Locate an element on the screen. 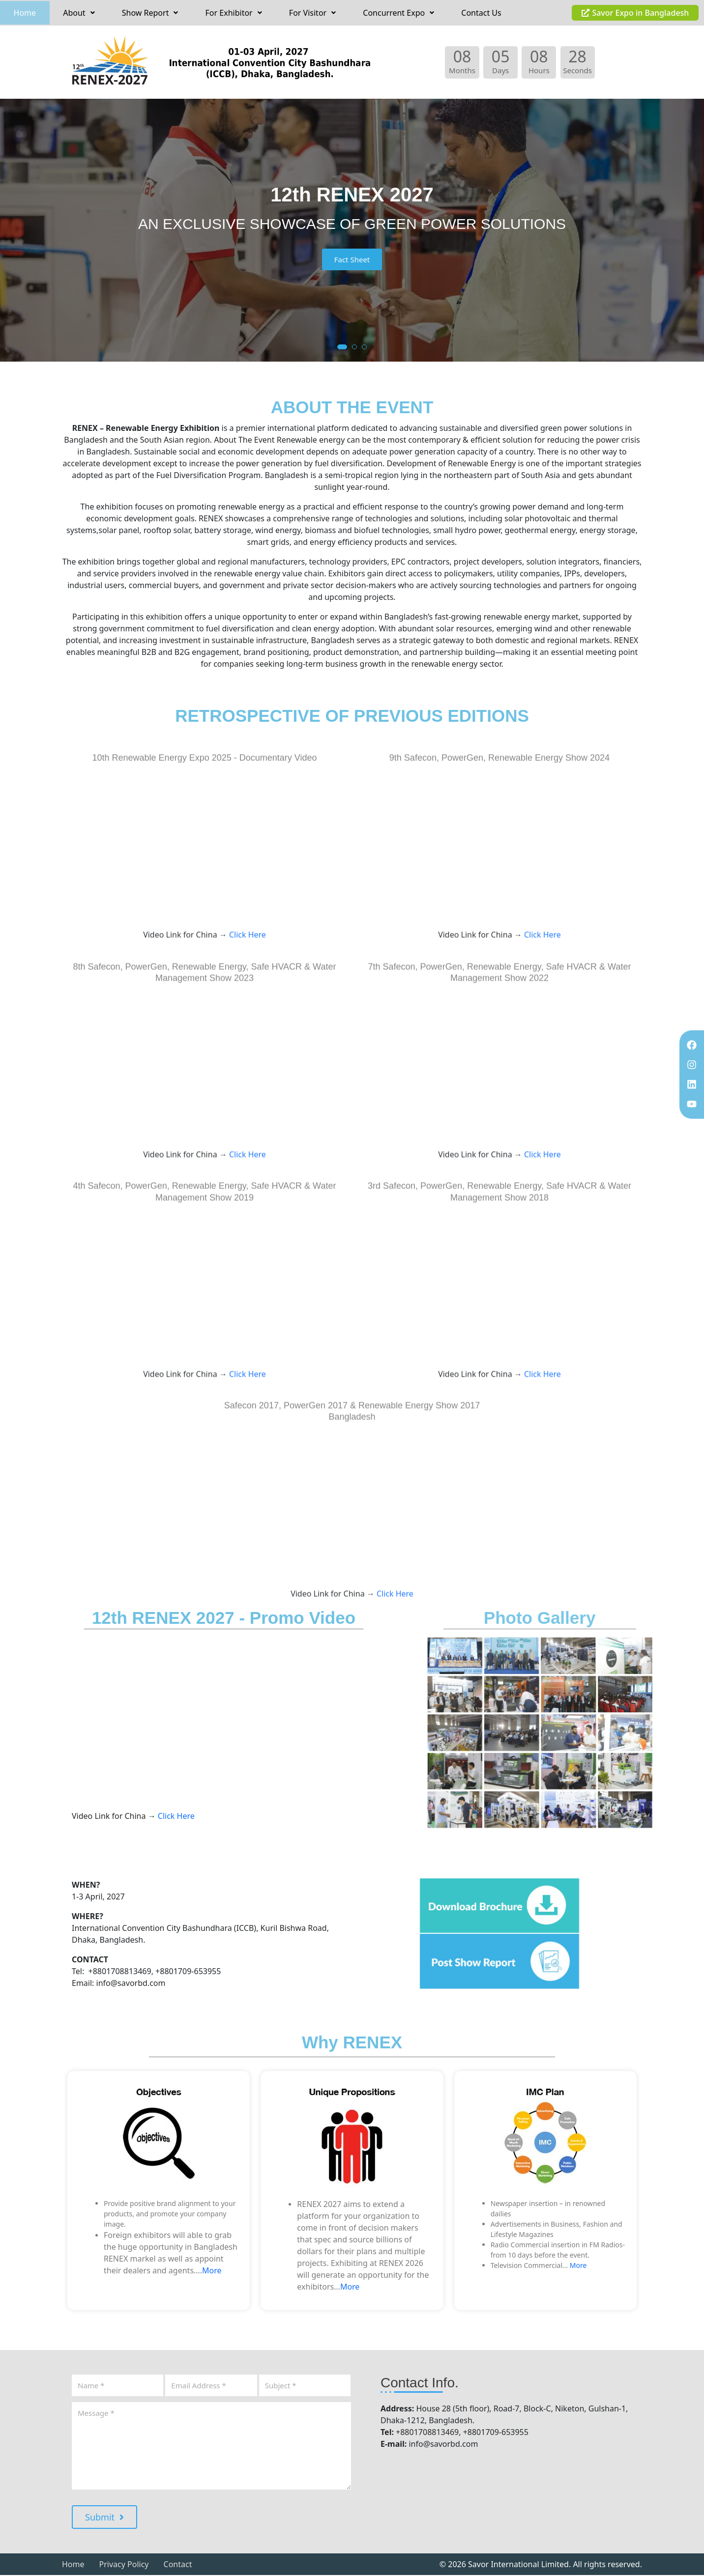  Home is located at coordinates (25, 13).